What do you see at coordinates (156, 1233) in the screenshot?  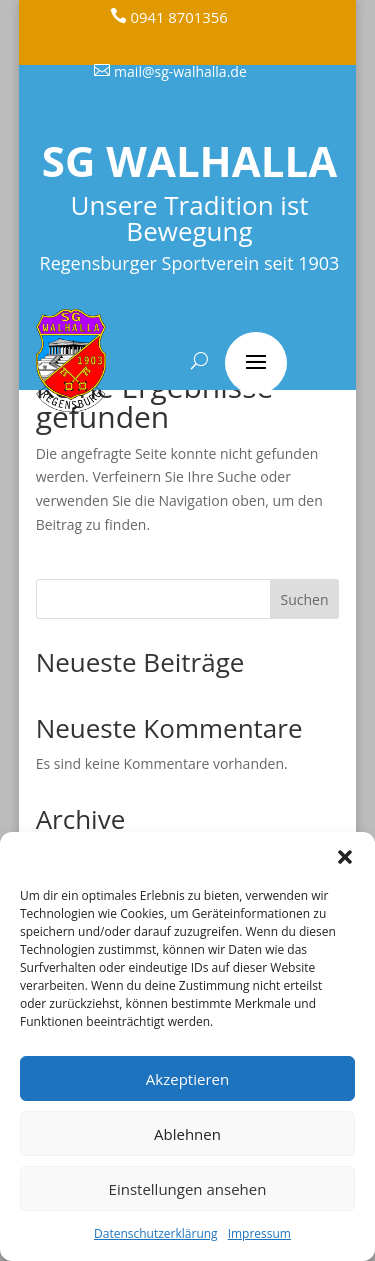 I see `Datenschutzerklärung` at bounding box center [156, 1233].